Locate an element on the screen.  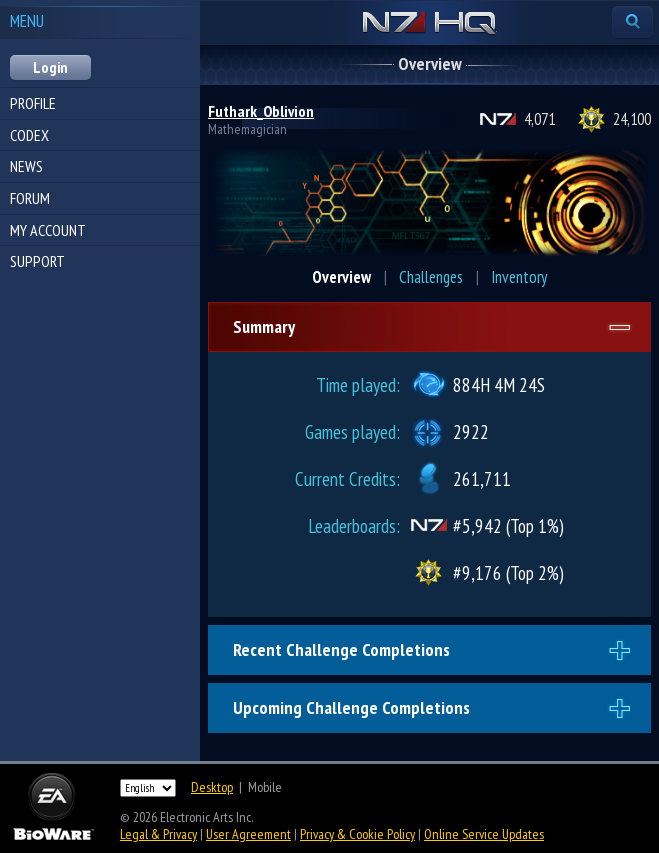
4,071 is located at coordinates (539, 119).